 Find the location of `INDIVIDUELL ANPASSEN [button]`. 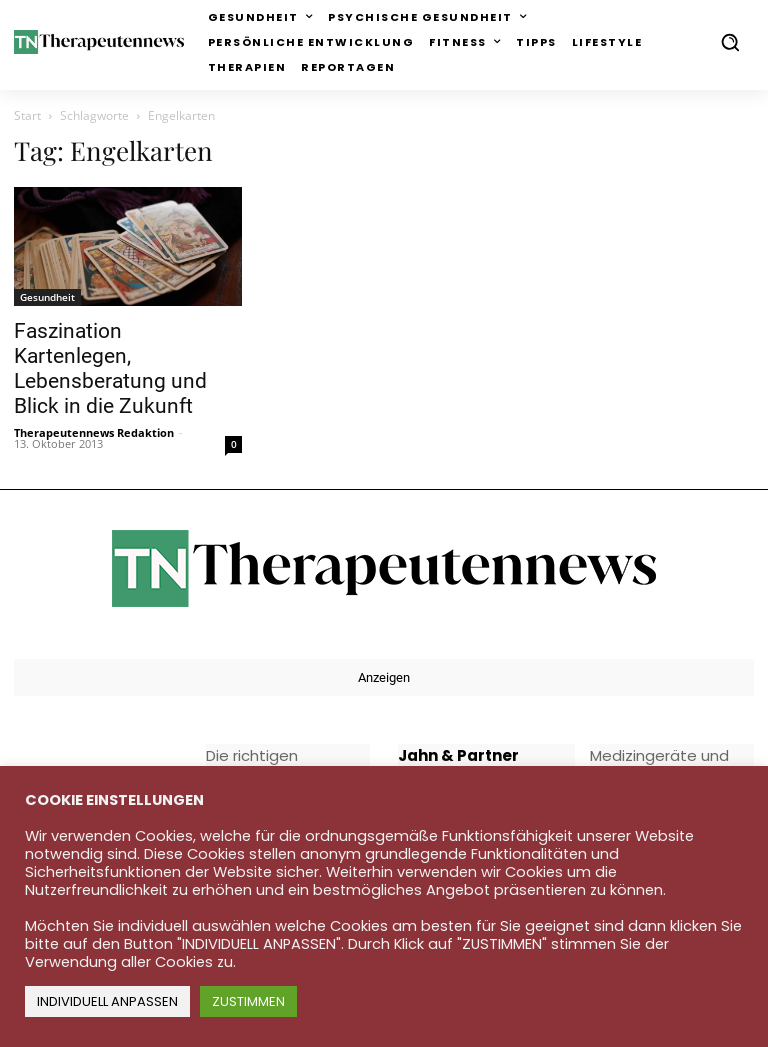

INDIVIDUELL ANPASSEN [button] is located at coordinates (107, 1001).